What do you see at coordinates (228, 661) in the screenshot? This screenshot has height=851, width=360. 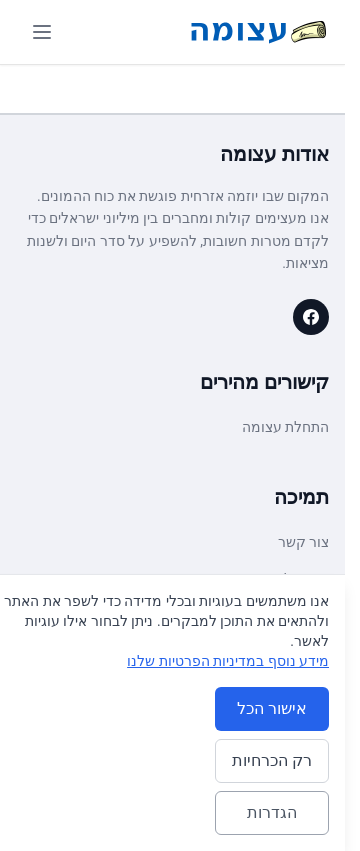 I see `מידע נוסף במדיניות הפרטיות שלנו` at bounding box center [228, 661].